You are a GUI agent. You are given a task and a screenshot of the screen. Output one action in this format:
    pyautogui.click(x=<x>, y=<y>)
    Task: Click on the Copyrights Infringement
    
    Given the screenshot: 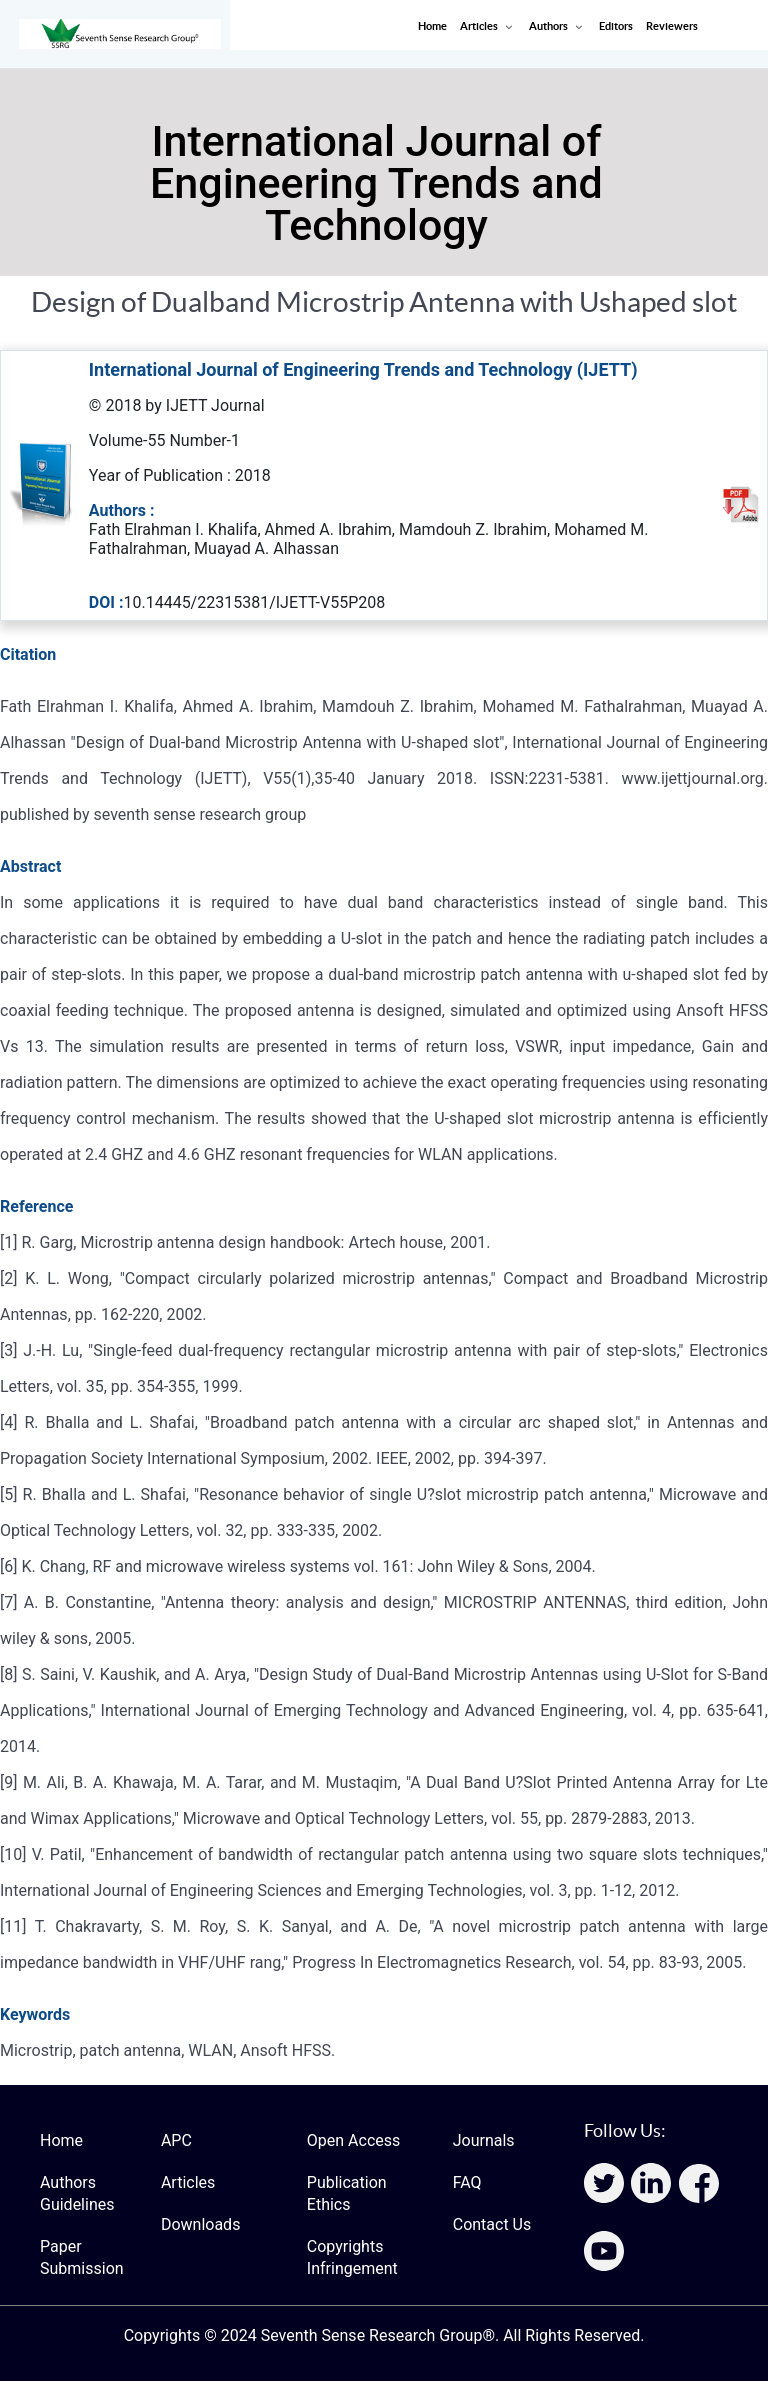 What is the action you would take?
    pyautogui.click(x=352, y=2257)
    